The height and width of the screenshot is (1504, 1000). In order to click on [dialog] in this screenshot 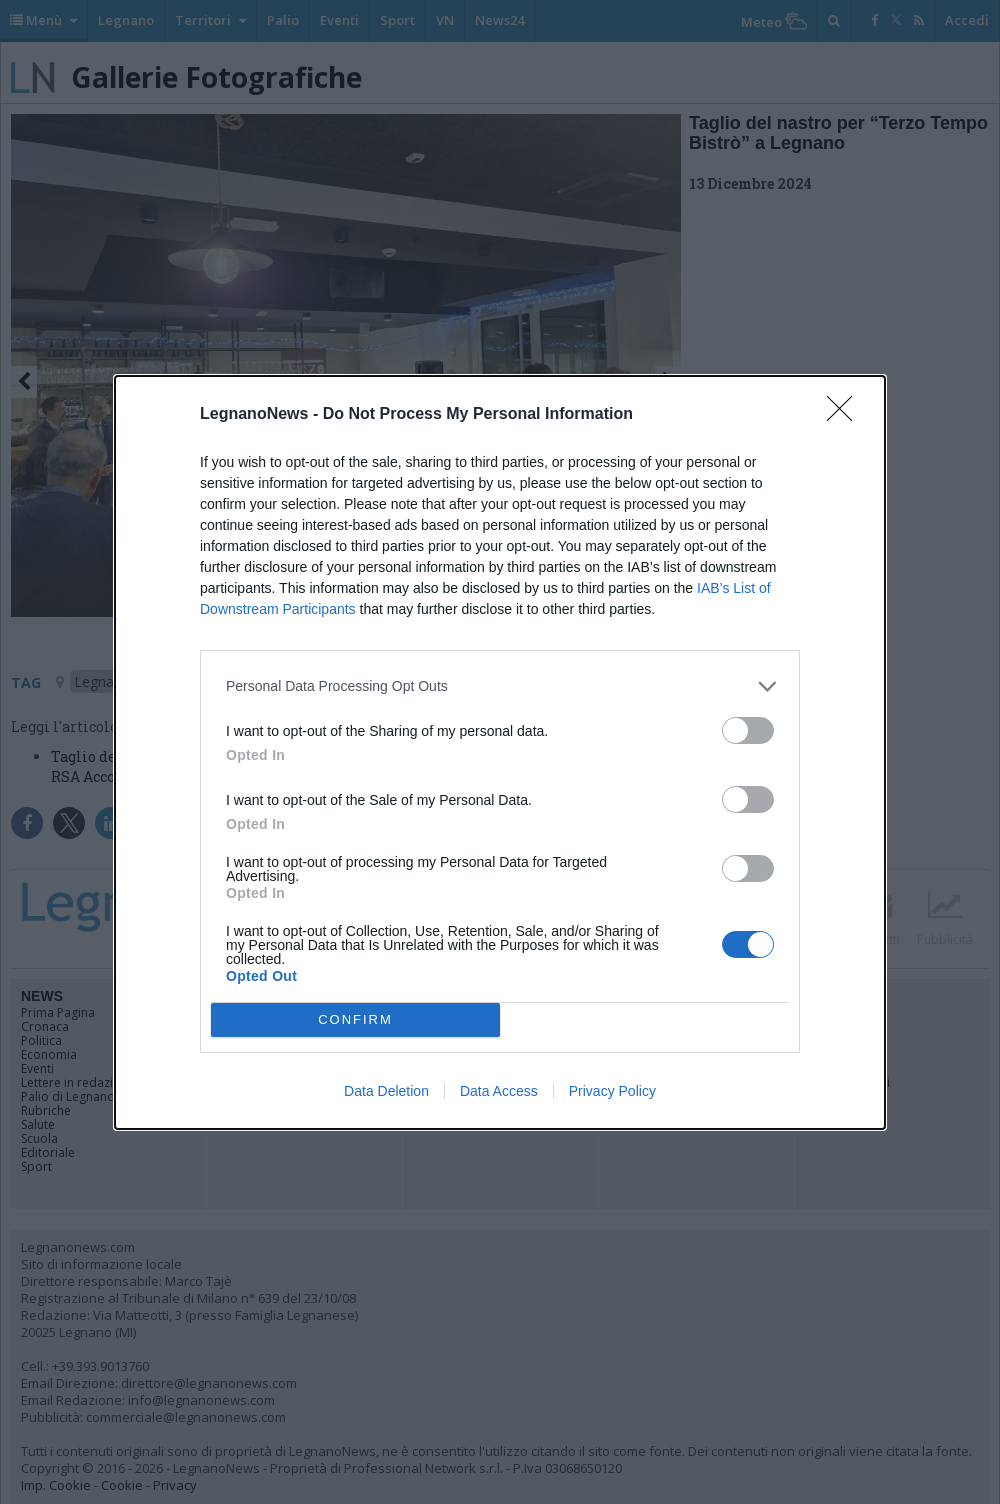, I will do `click(500, 752)`.